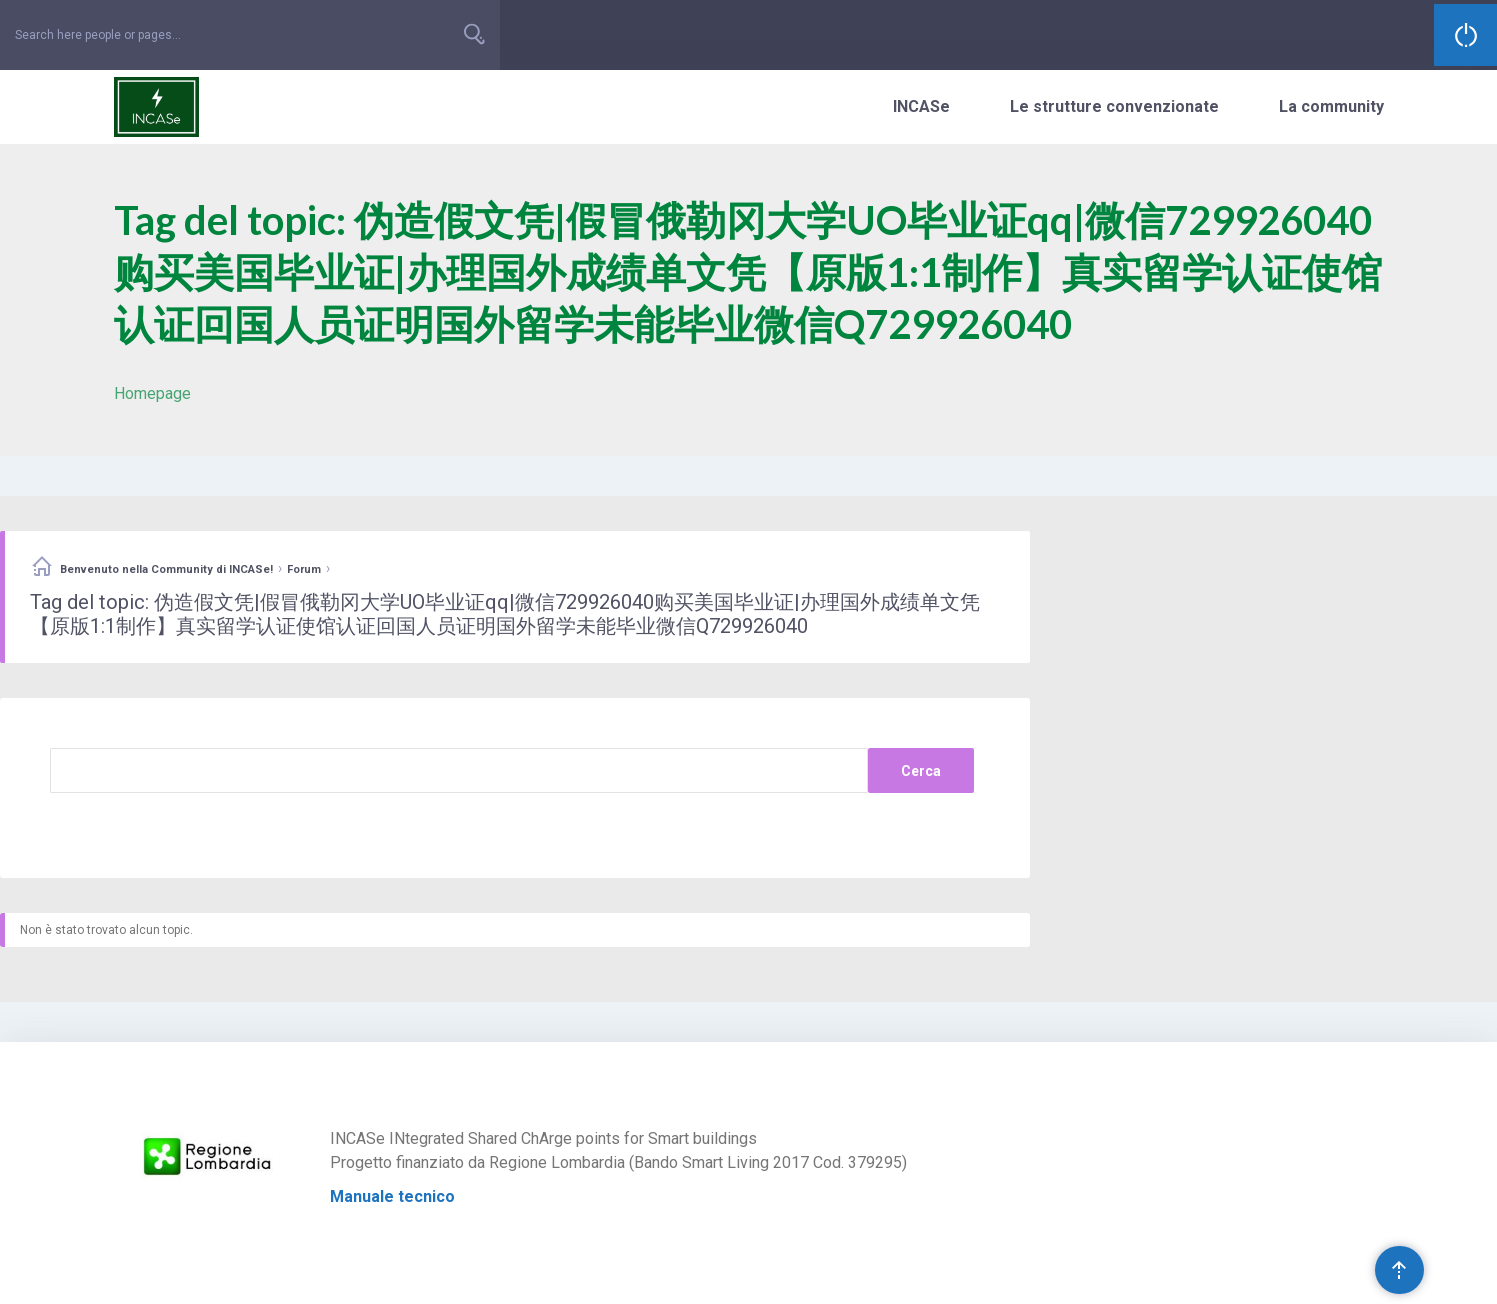 This screenshot has height=1304, width=1497. What do you see at coordinates (304, 569) in the screenshot?
I see `Forum` at bounding box center [304, 569].